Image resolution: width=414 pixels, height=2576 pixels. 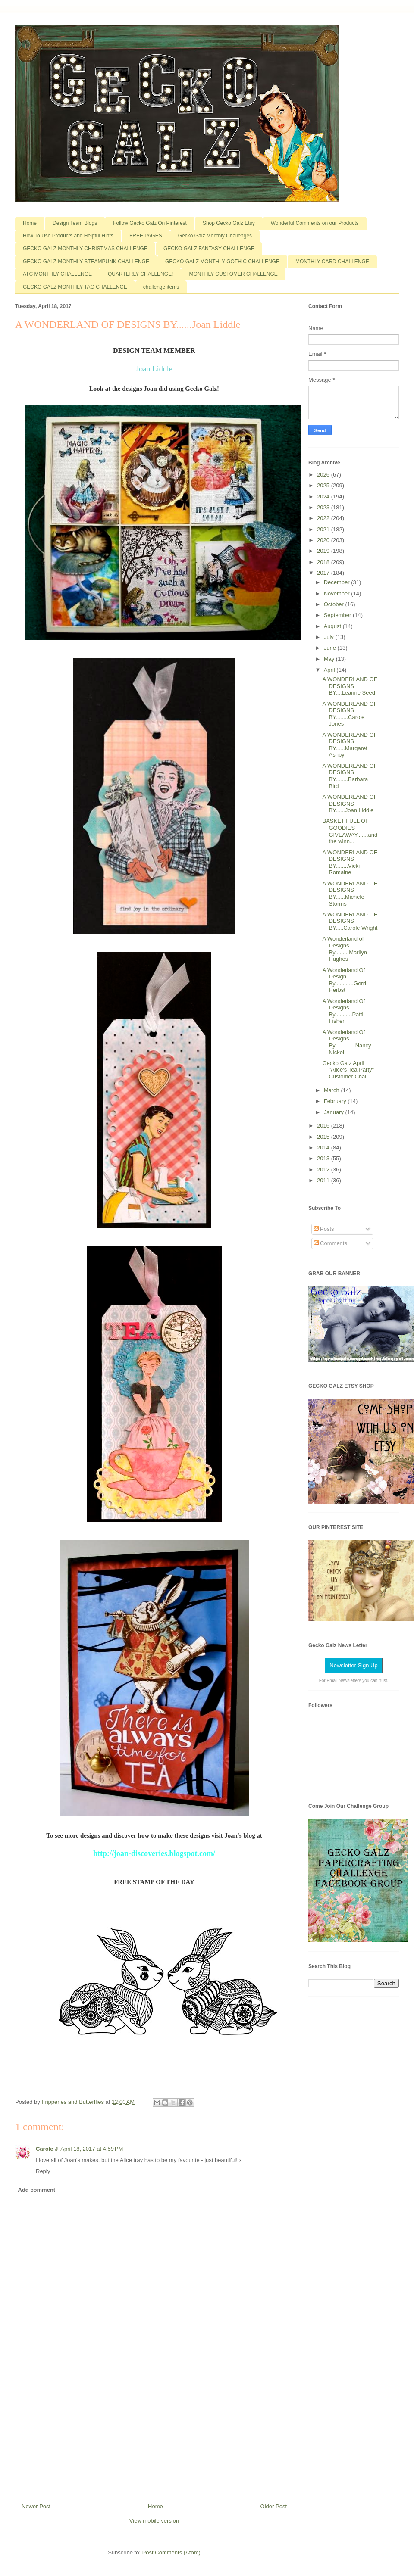 What do you see at coordinates (349, 803) in the screenshot?
I see `A WONDERLAND OF DESIGNS BY......Joan Liddle` at bounding box center [349, 803].